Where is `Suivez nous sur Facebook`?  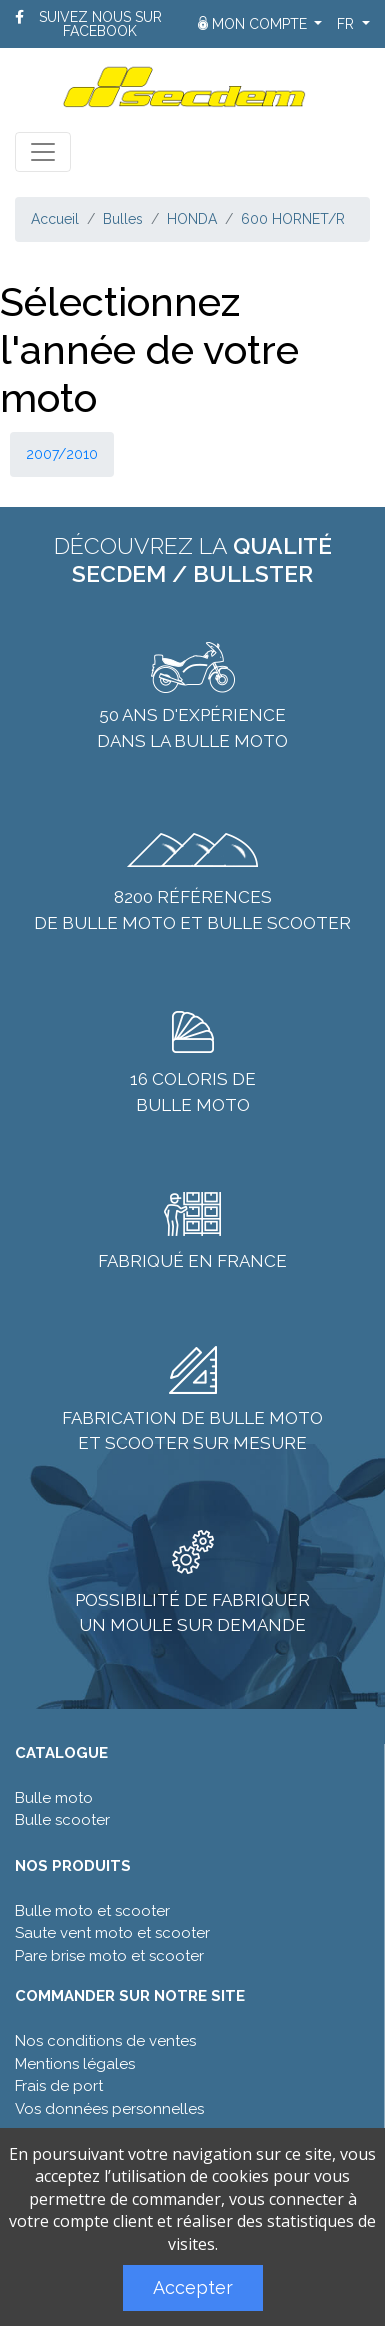
Suivez nous sur Facebook is located at coordinates (100, 24).